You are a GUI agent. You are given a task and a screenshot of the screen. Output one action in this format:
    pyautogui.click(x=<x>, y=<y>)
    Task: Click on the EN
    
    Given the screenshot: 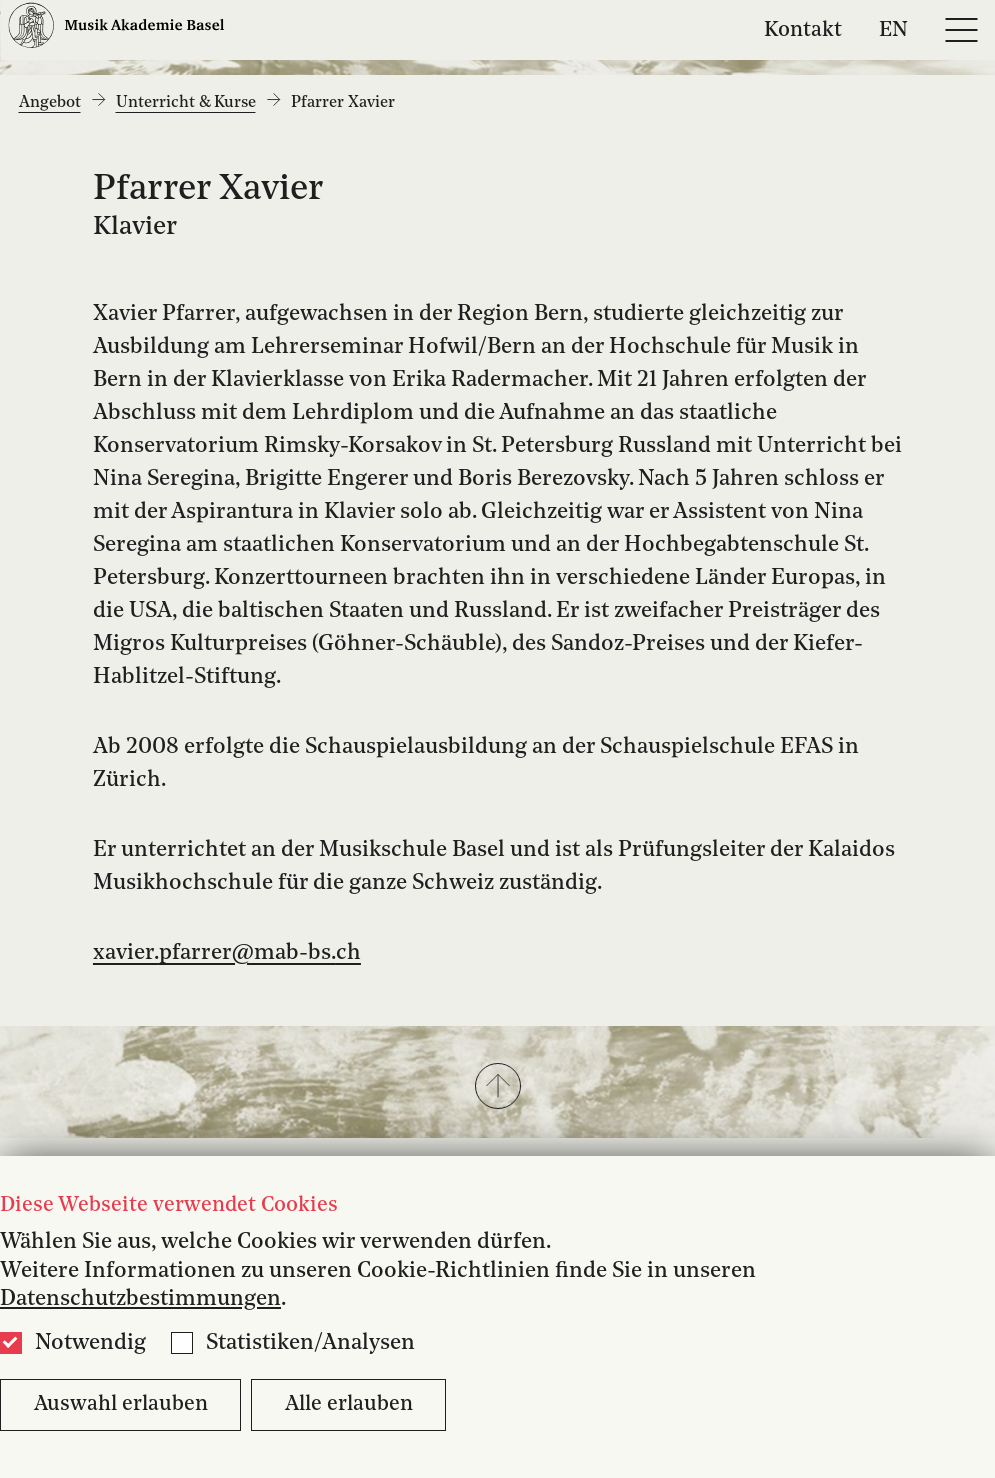 What is the action you would take?
    pyautogui.click(x=893, y=29)
    